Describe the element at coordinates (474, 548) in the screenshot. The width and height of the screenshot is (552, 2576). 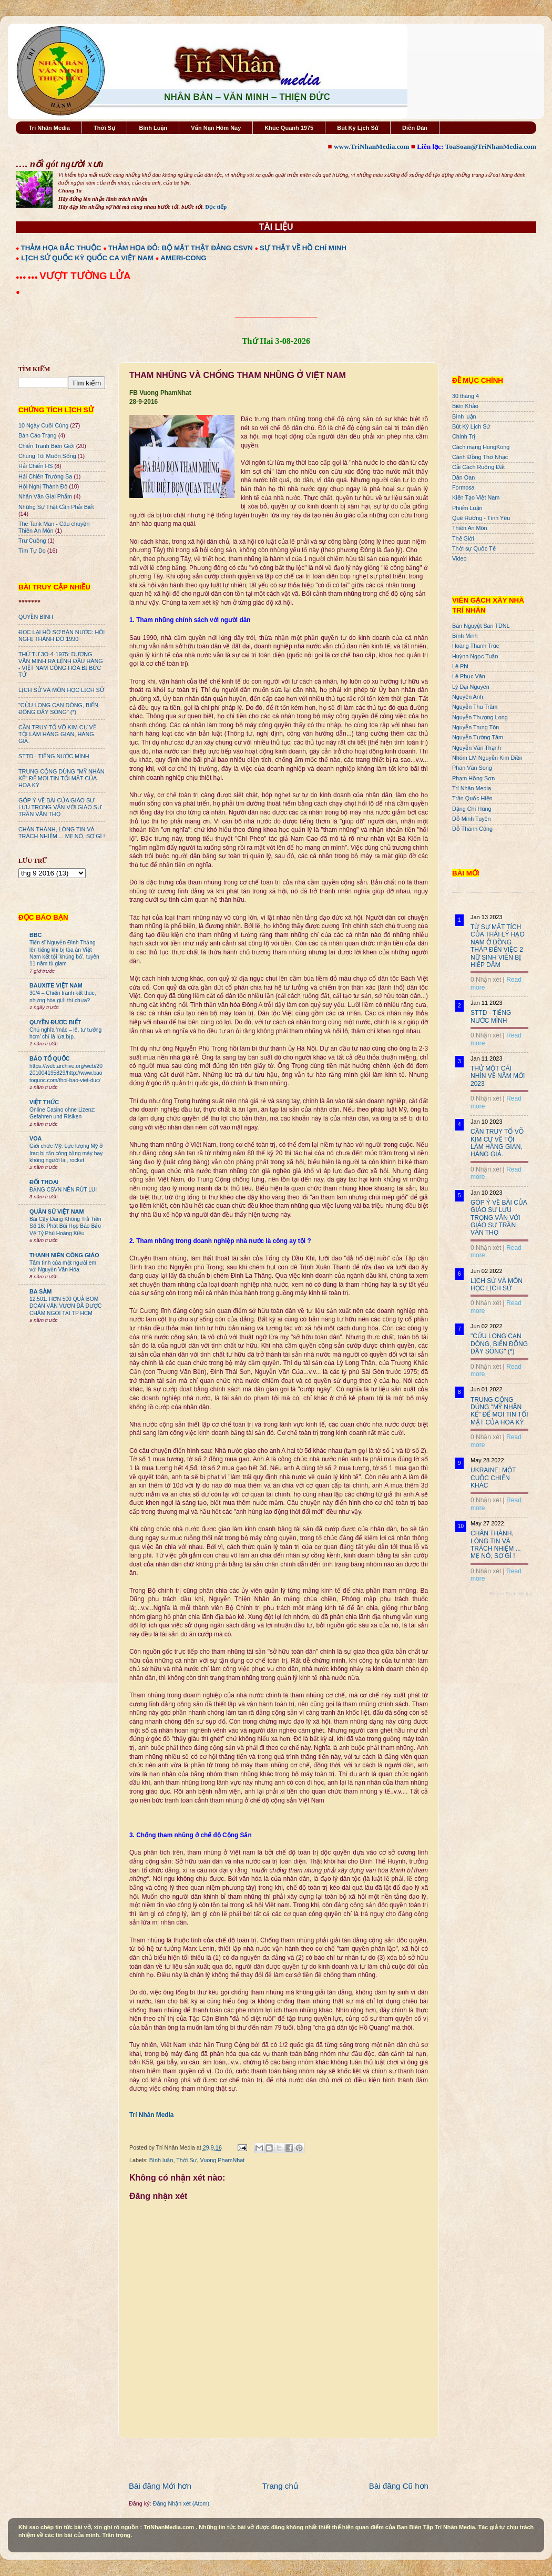
I see `Thời sự Quốc Tế` at that location.